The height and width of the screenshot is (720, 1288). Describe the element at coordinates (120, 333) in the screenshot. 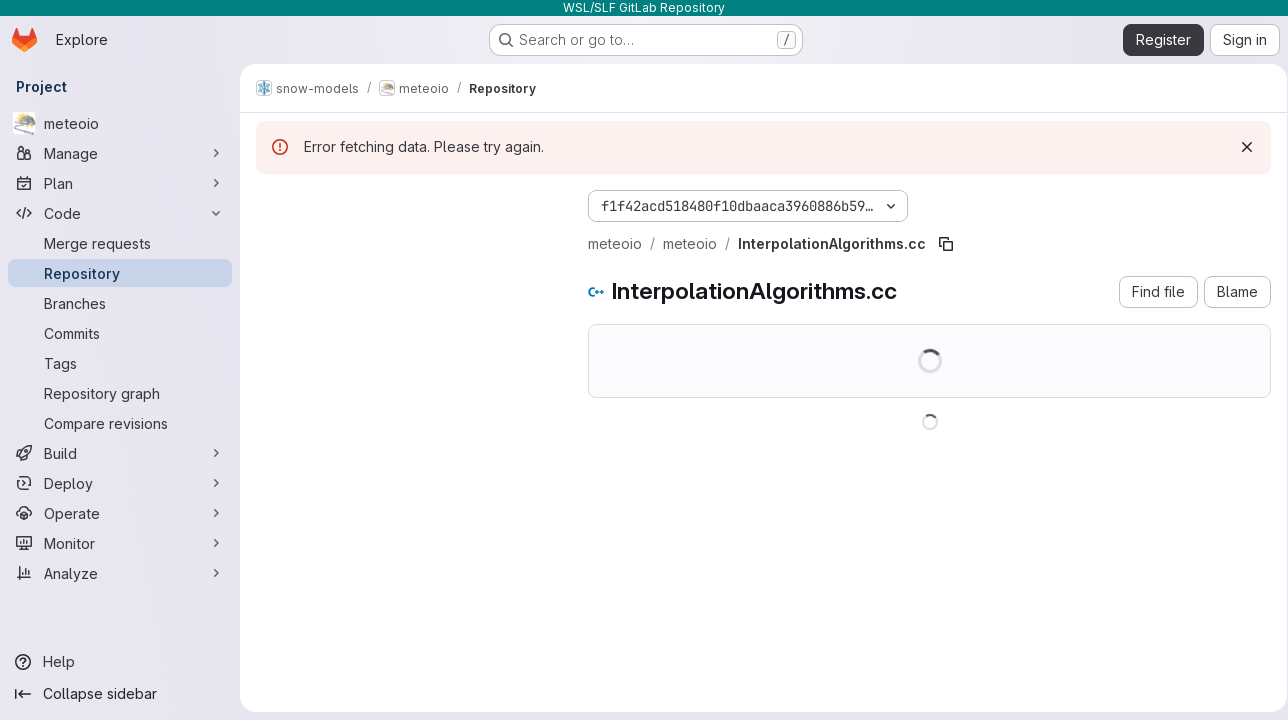

I see `[Commits]` at that location.